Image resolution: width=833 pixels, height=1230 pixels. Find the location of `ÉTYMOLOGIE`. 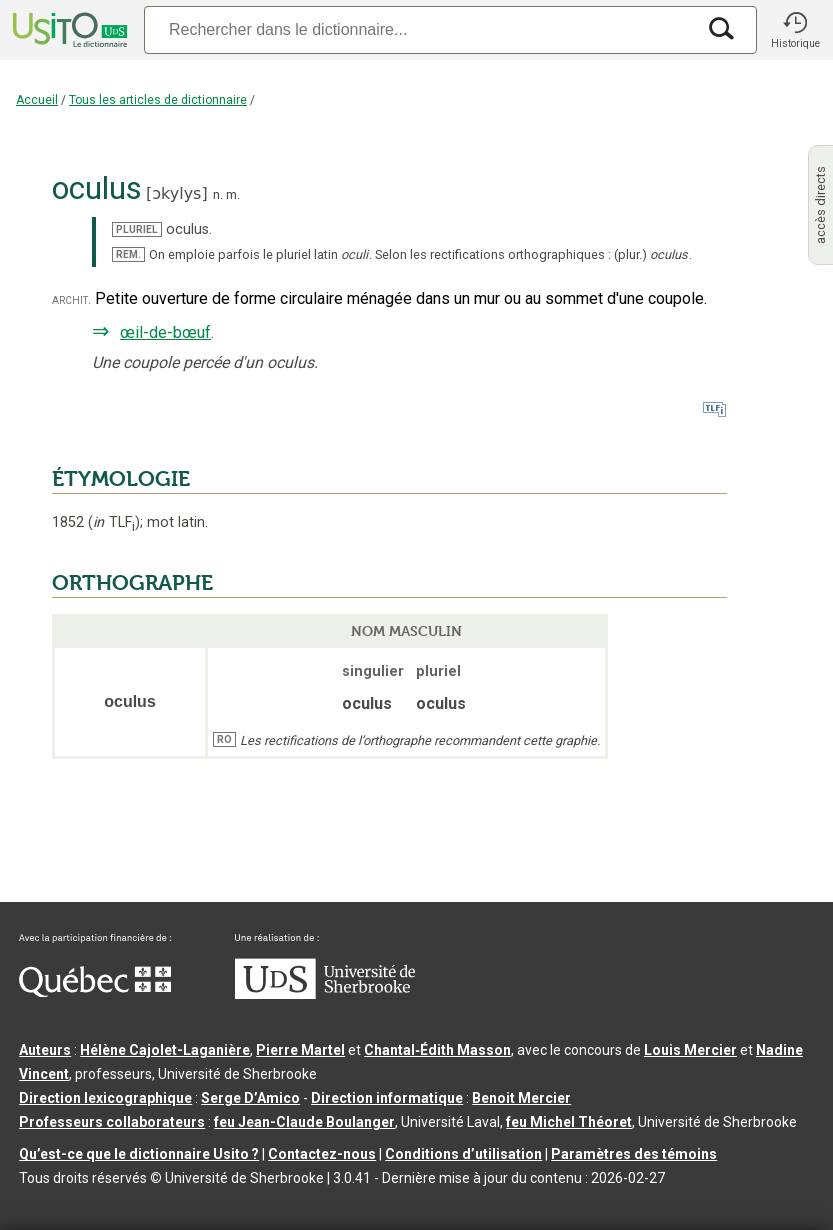

ÉTYMOLOGIE is located at coordinates (121, 479).